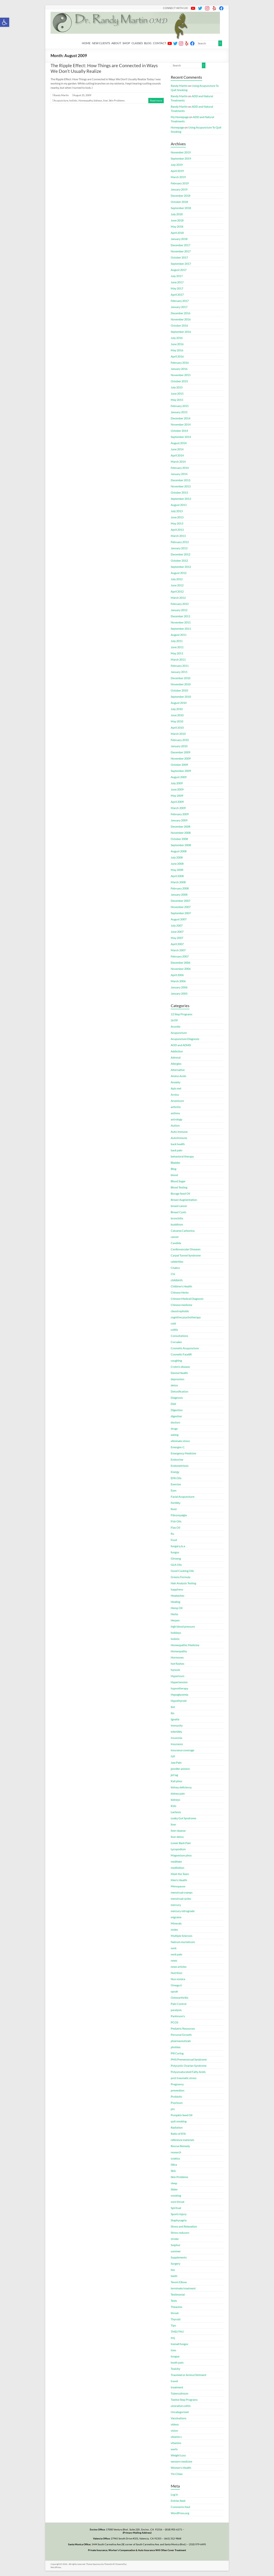 The width and height of the screenshot is (274, 2576). What do you see at coordinates (180, 300) in the screenshot?
I see `February 2017` at bounding box center [180, 300].